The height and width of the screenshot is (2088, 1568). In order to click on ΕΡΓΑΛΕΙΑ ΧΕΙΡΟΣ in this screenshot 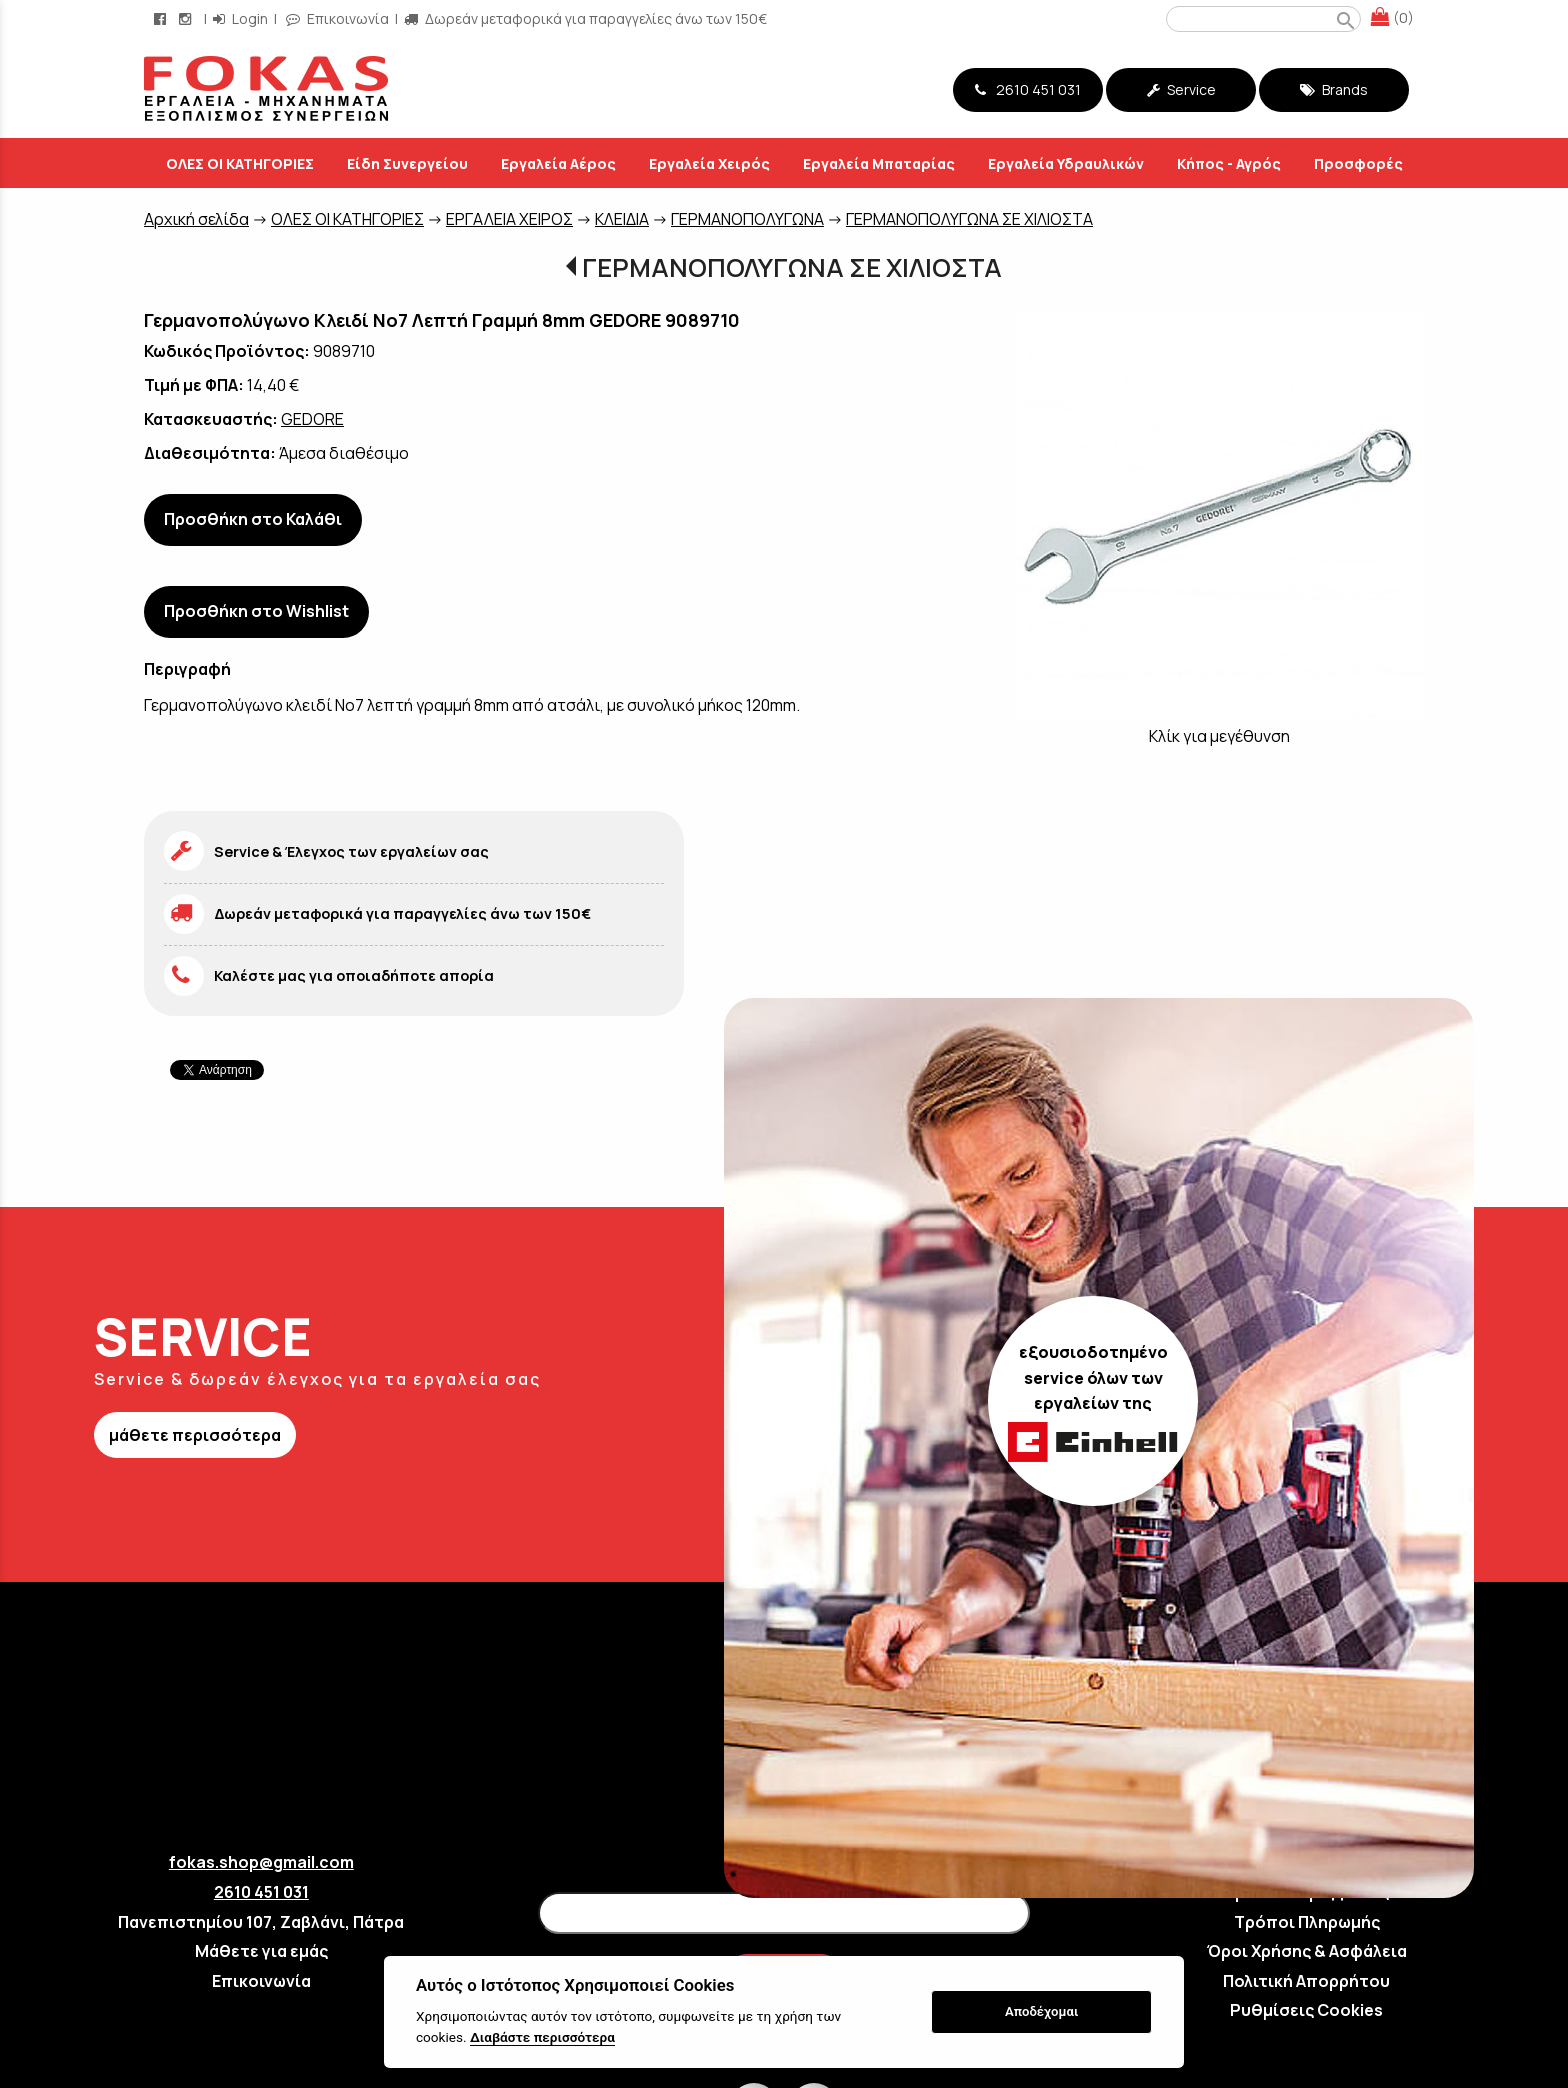, I will do `click(509, 219)`.